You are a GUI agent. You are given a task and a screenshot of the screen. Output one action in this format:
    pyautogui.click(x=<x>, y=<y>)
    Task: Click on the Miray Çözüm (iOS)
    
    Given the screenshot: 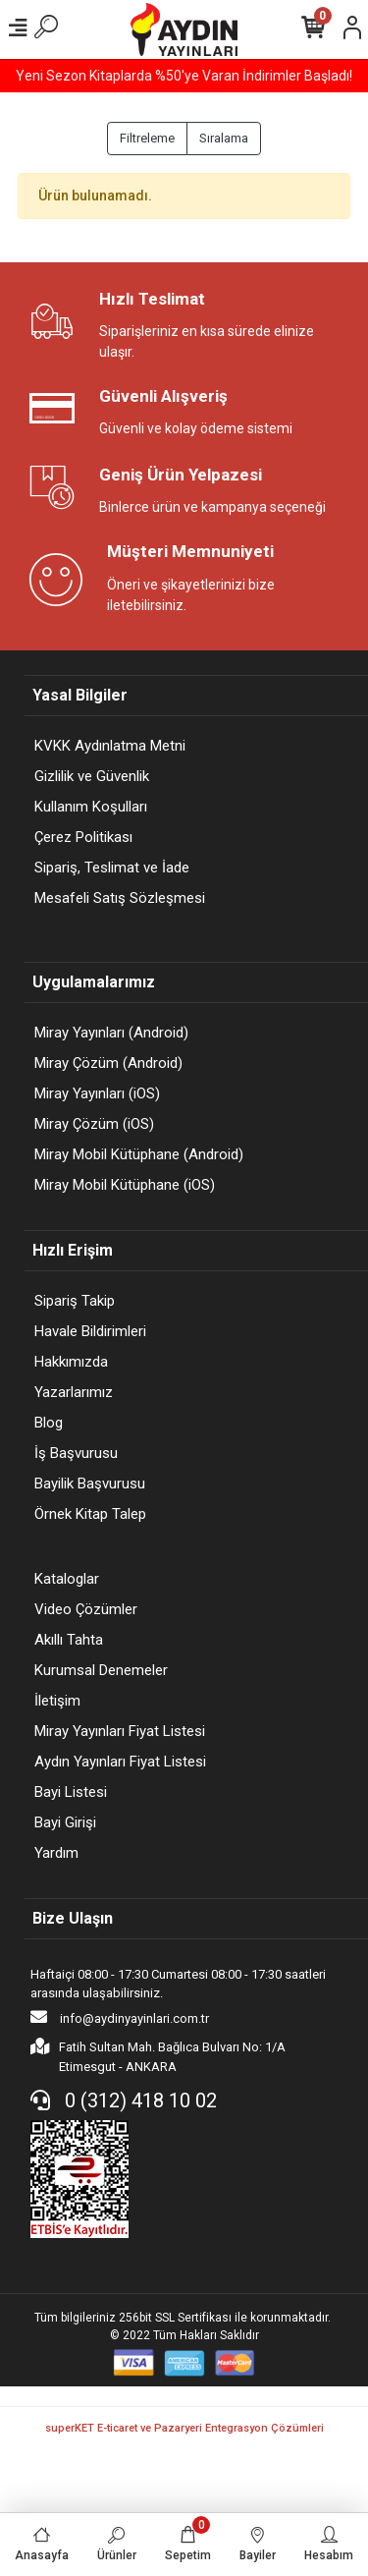 What is the action you would take?
    pyautogui.click(x=94, y=1124)
    